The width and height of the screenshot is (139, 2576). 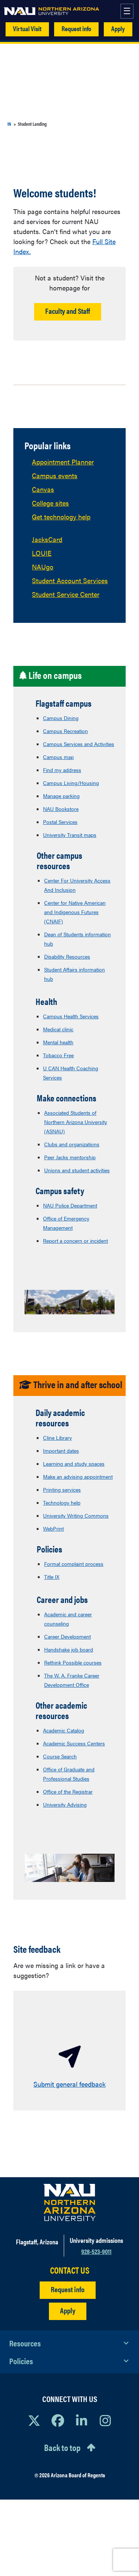 I want to click on Faculty and Staff, so click(x=67, y=310).